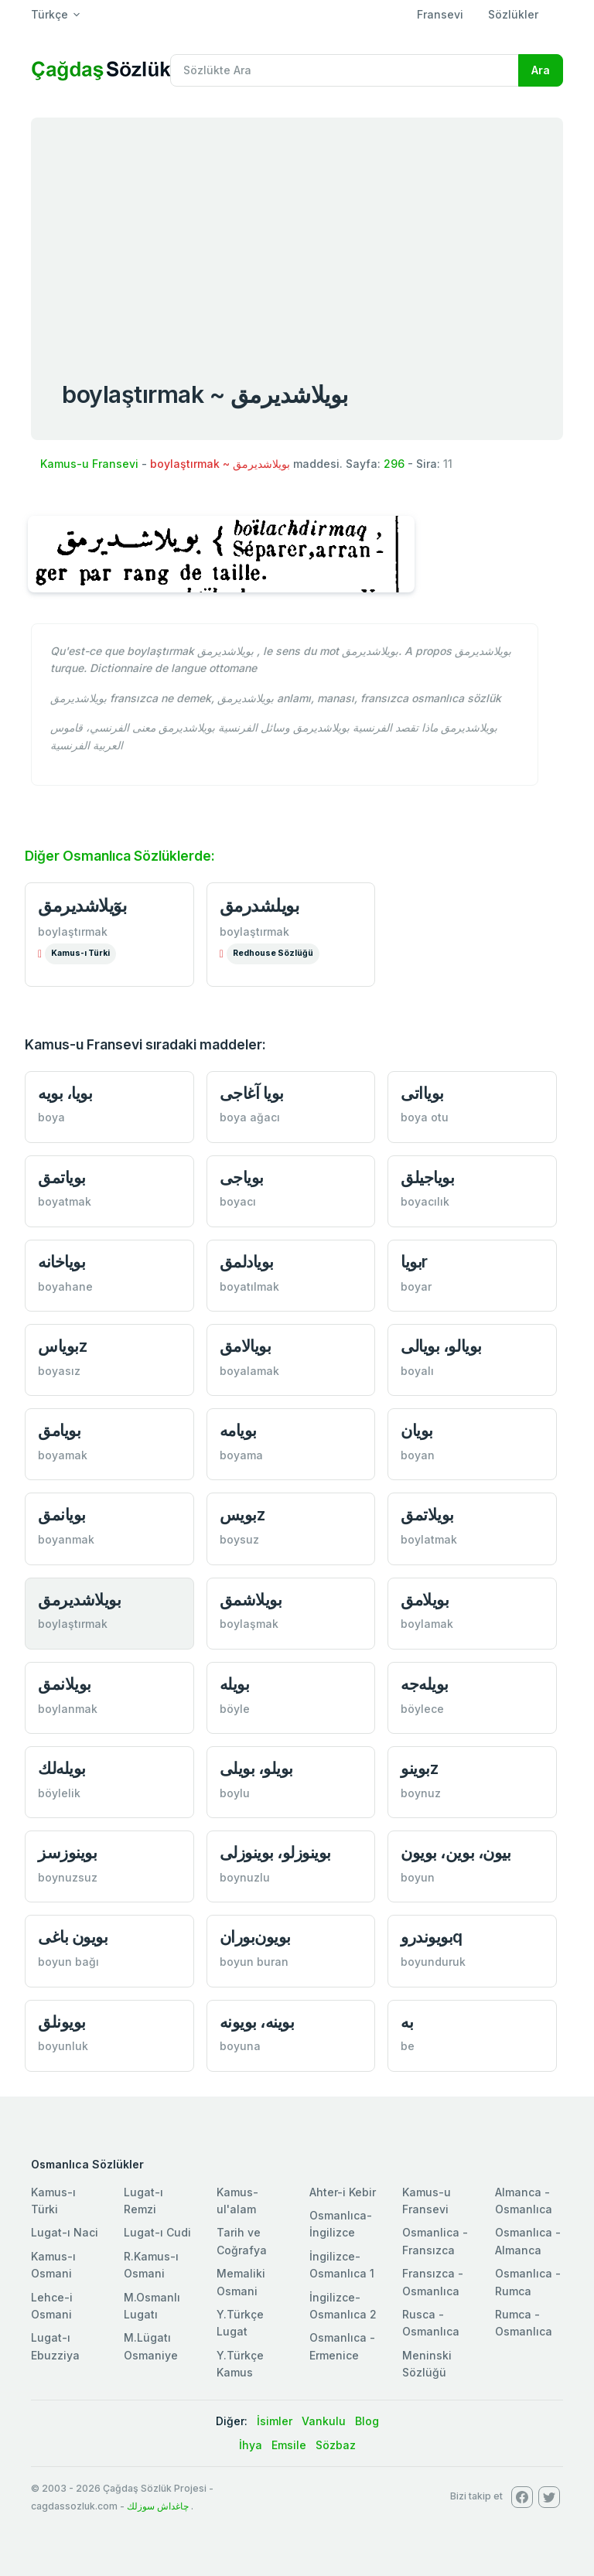  What do you see at coordinates (66, 1539) in the screenshot?
I see `boyanmak` at bounding box center [66, 1539].